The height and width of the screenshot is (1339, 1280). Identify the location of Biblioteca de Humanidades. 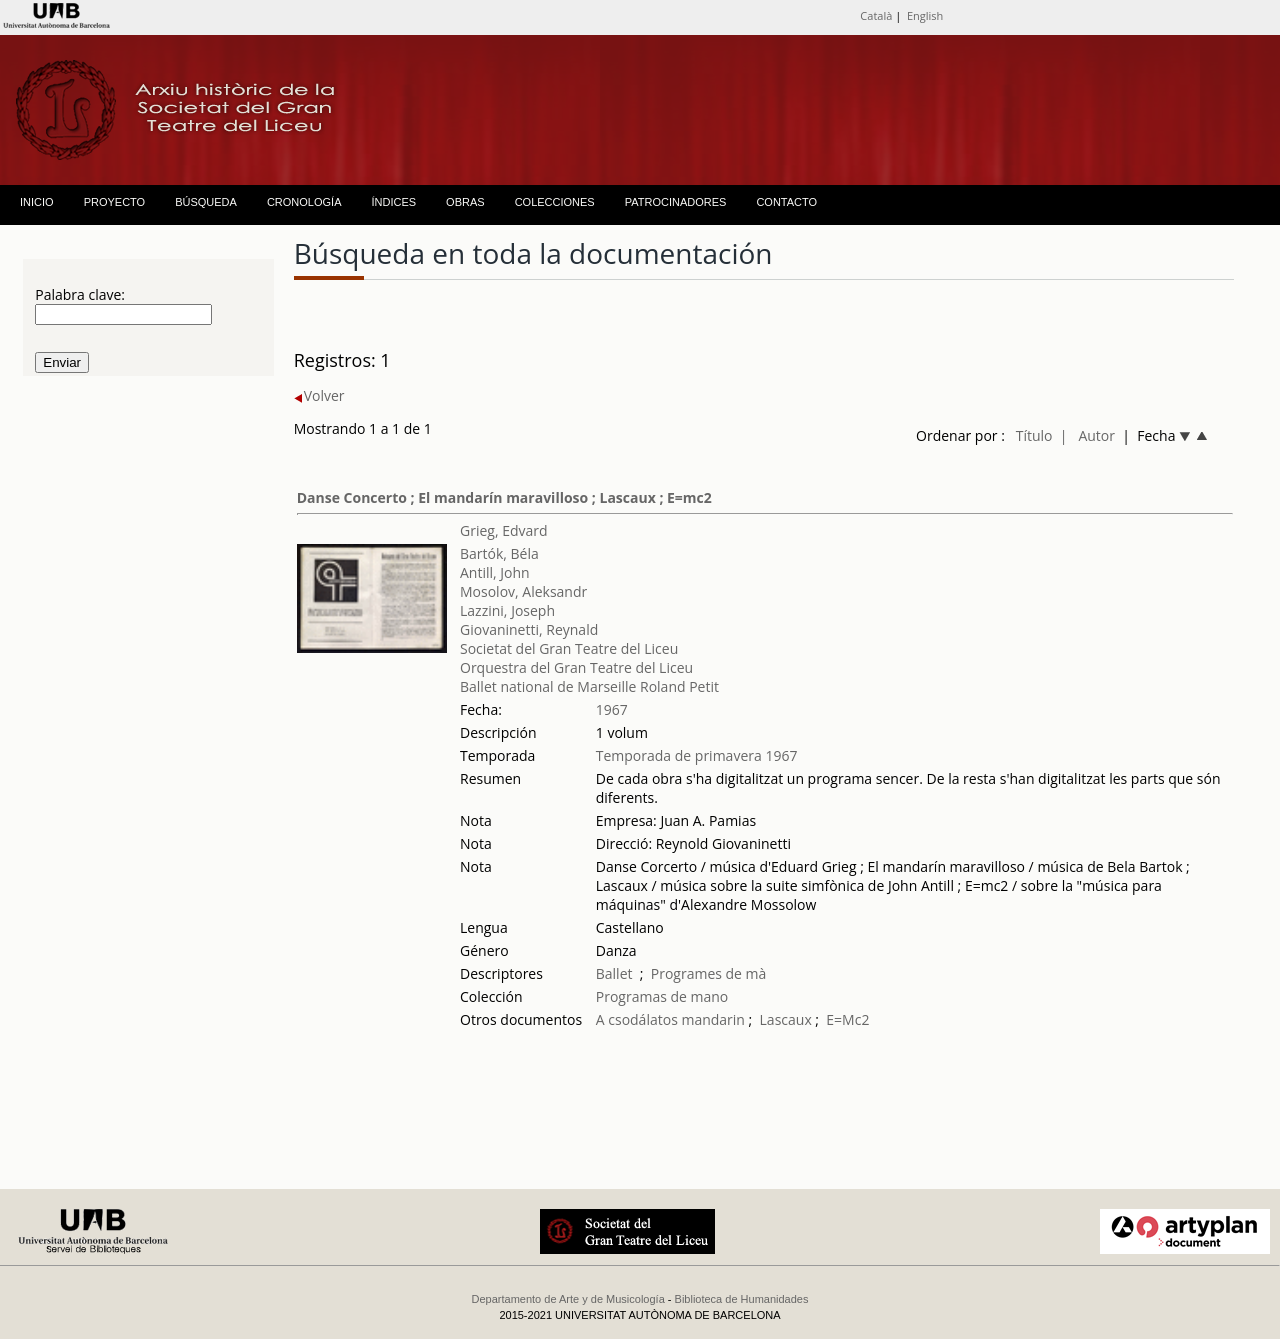
(742, 1299).